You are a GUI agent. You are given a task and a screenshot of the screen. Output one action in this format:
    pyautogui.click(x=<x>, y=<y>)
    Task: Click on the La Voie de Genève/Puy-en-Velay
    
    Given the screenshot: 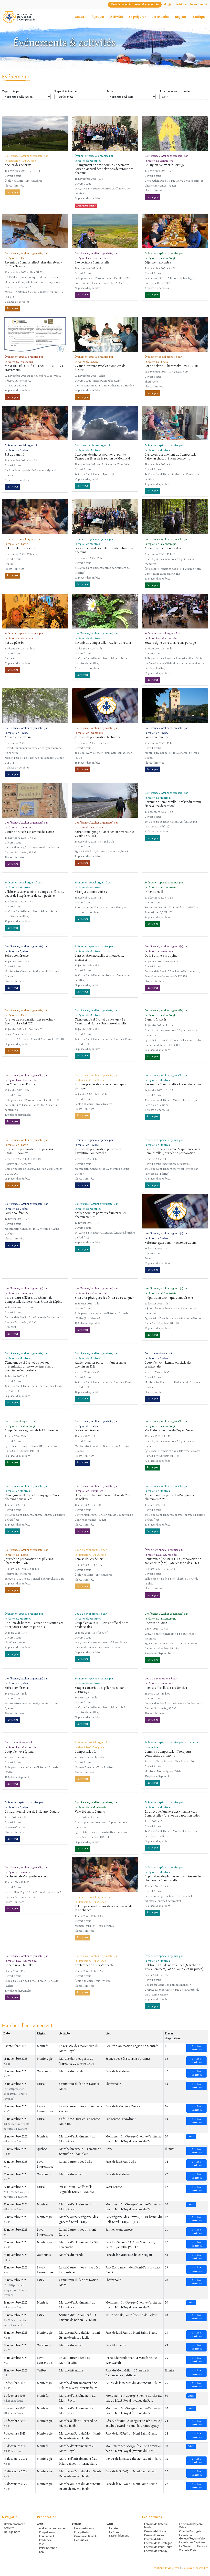 What is the action you would take?
    pyautogui.click(x=192, y=2536)
    